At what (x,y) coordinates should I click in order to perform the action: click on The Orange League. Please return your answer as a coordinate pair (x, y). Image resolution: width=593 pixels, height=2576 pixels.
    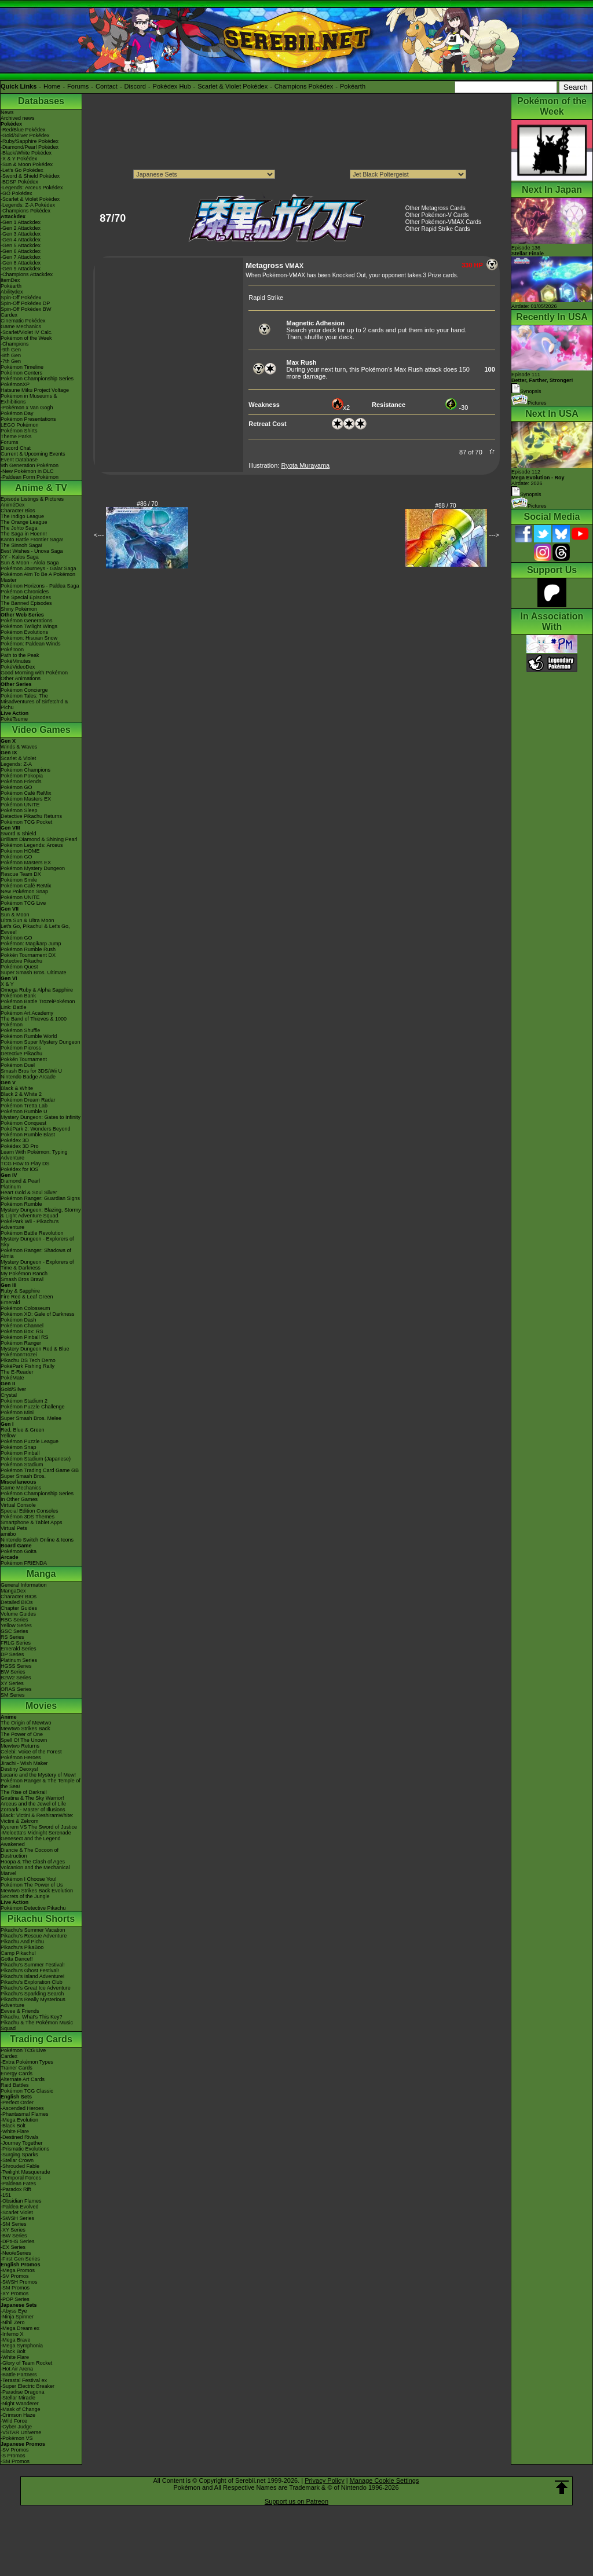
    Looking at the image, I should click on (24, 522).